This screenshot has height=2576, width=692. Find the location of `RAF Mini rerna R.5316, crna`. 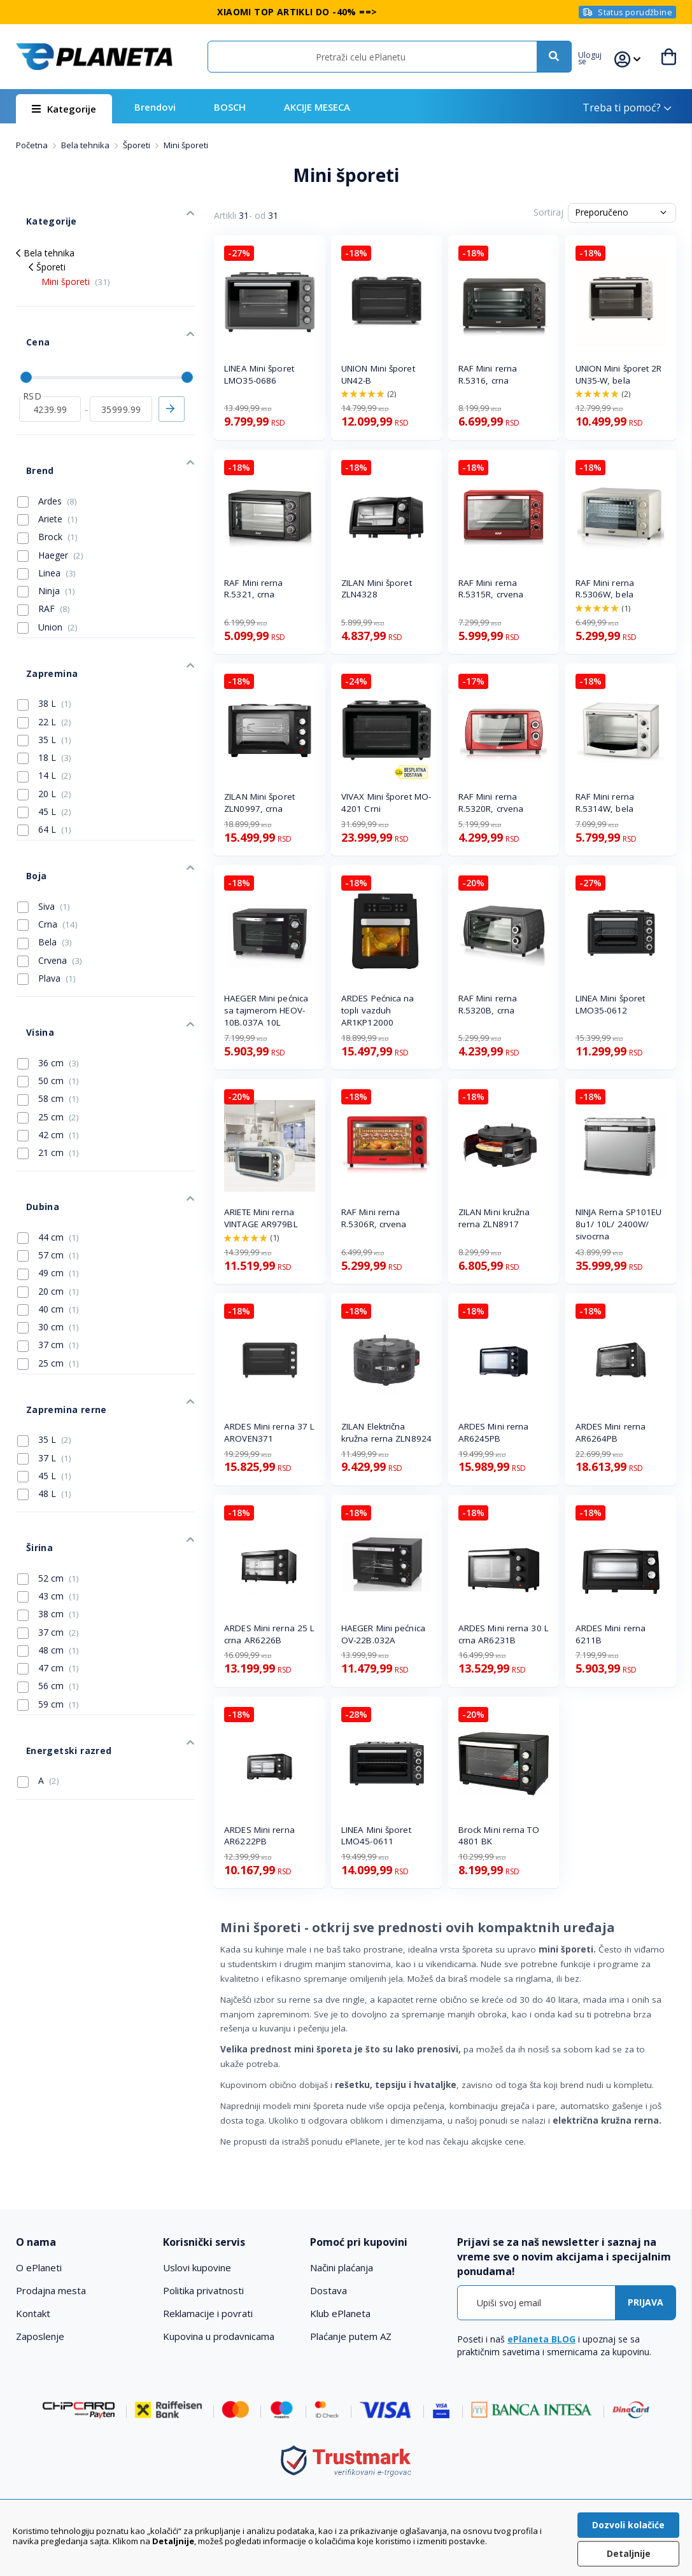

RAF Mini rerna R.5316, crna is located at coordinates (487, 374).